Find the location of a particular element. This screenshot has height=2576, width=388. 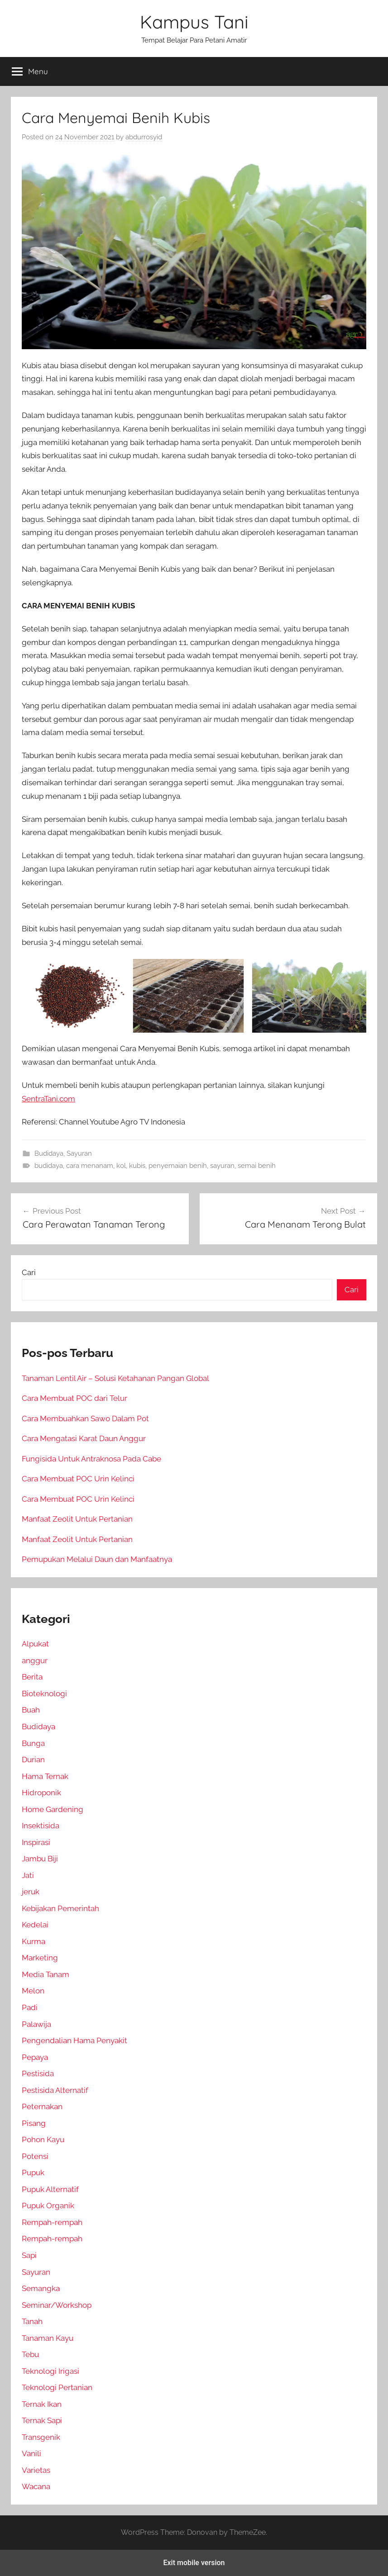

Hama Ternak is located at coordinates (45, 1776).